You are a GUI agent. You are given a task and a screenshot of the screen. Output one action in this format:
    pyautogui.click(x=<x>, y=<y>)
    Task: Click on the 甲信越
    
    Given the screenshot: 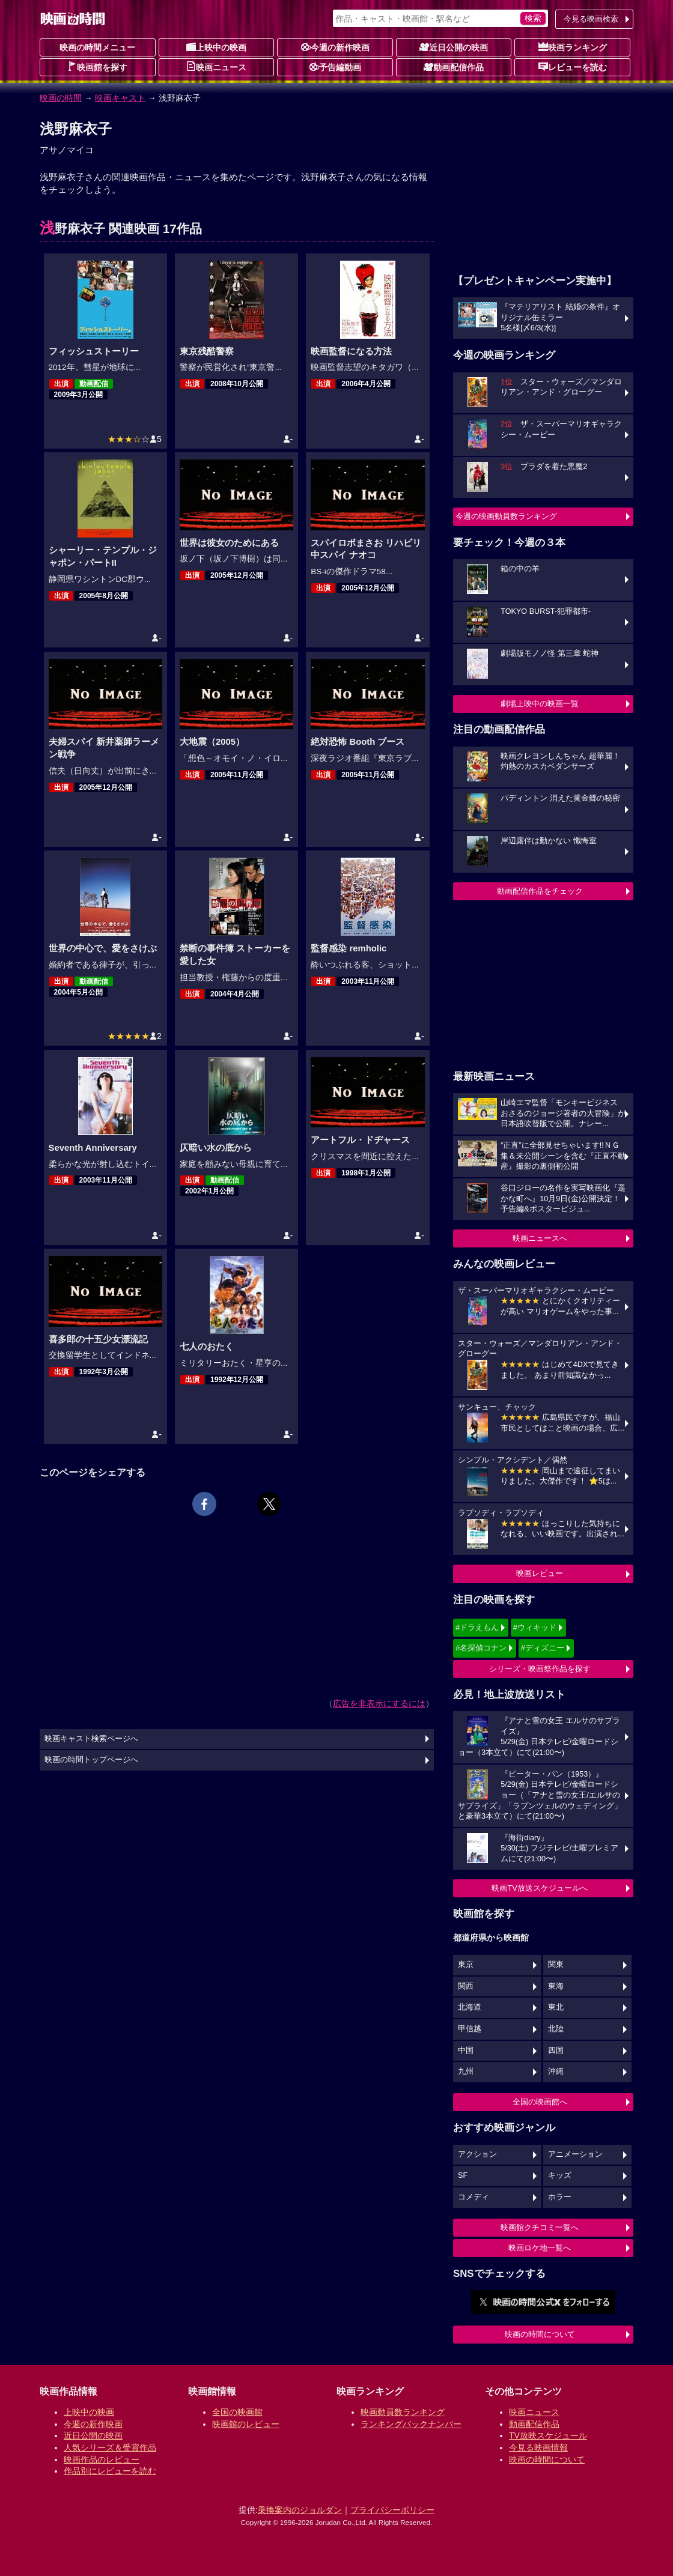 What is the action you would take?
    pyautogui.click(x=469, y=2029)
    